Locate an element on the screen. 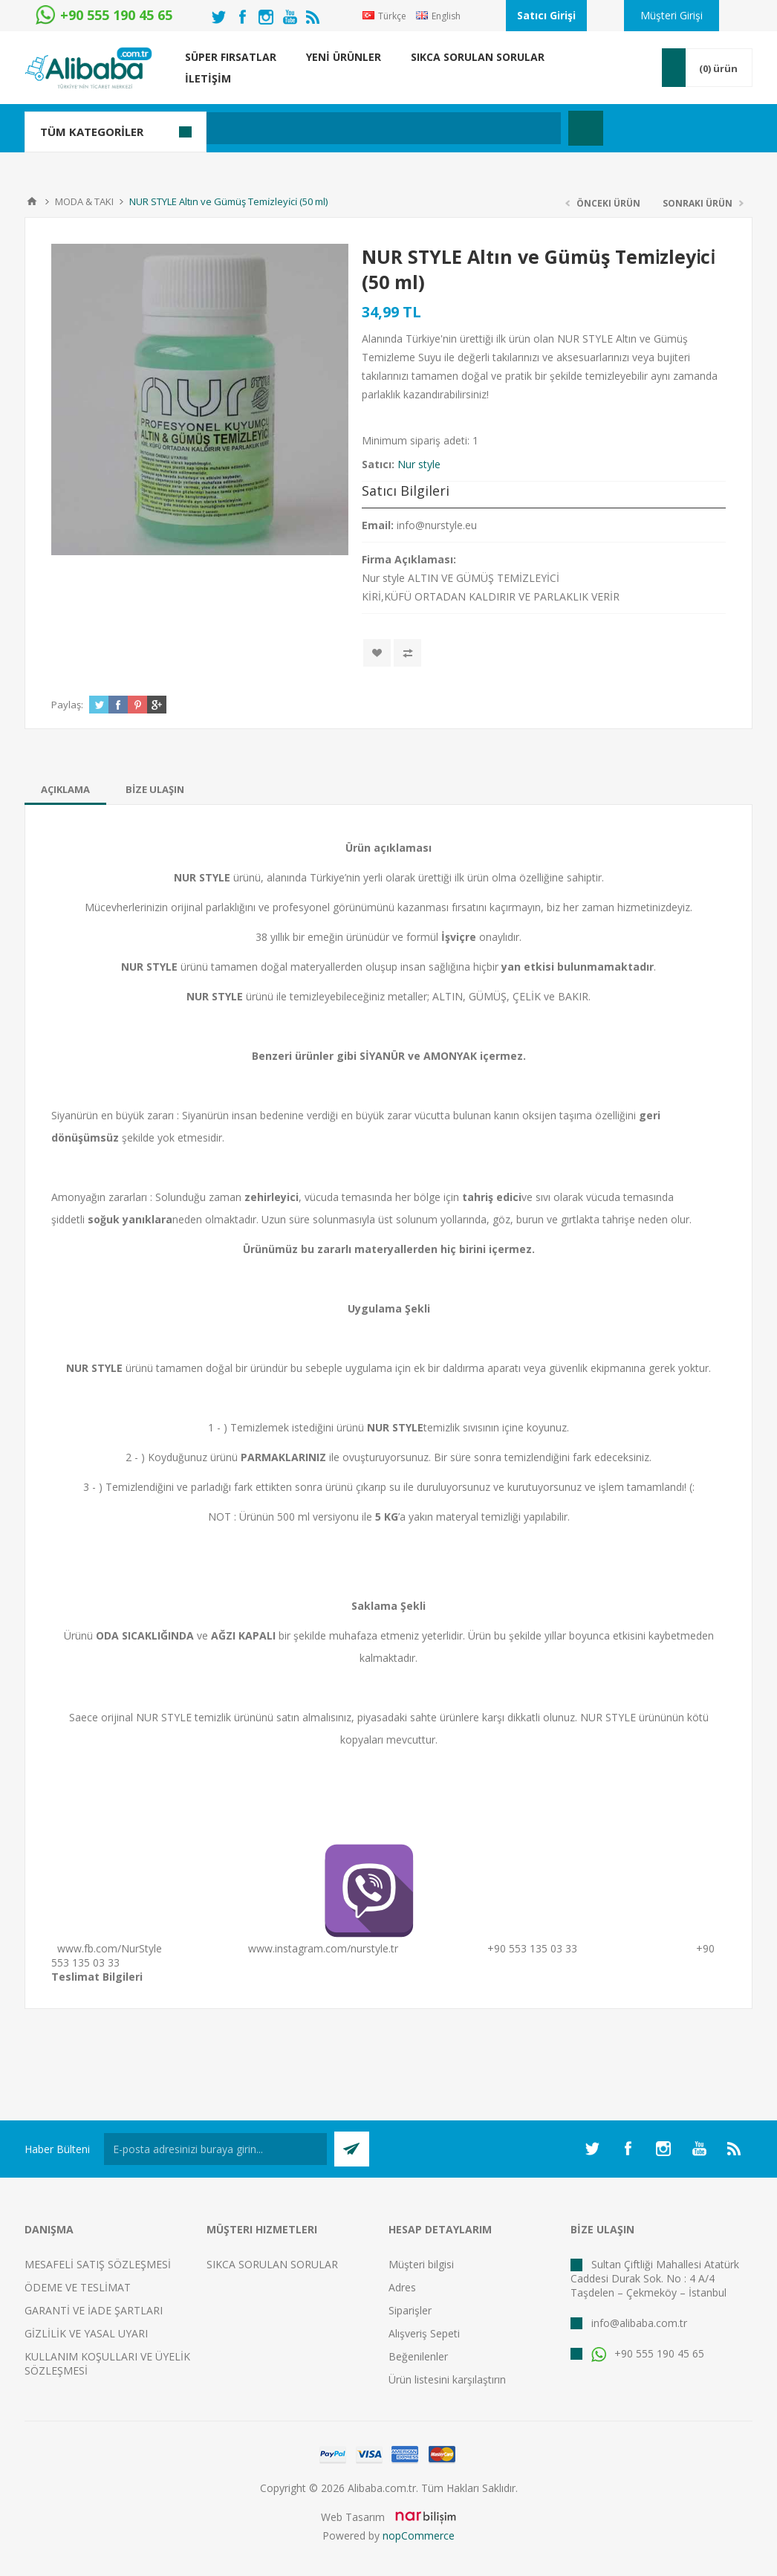  Siparişler is located at coordinates (410, 2310).